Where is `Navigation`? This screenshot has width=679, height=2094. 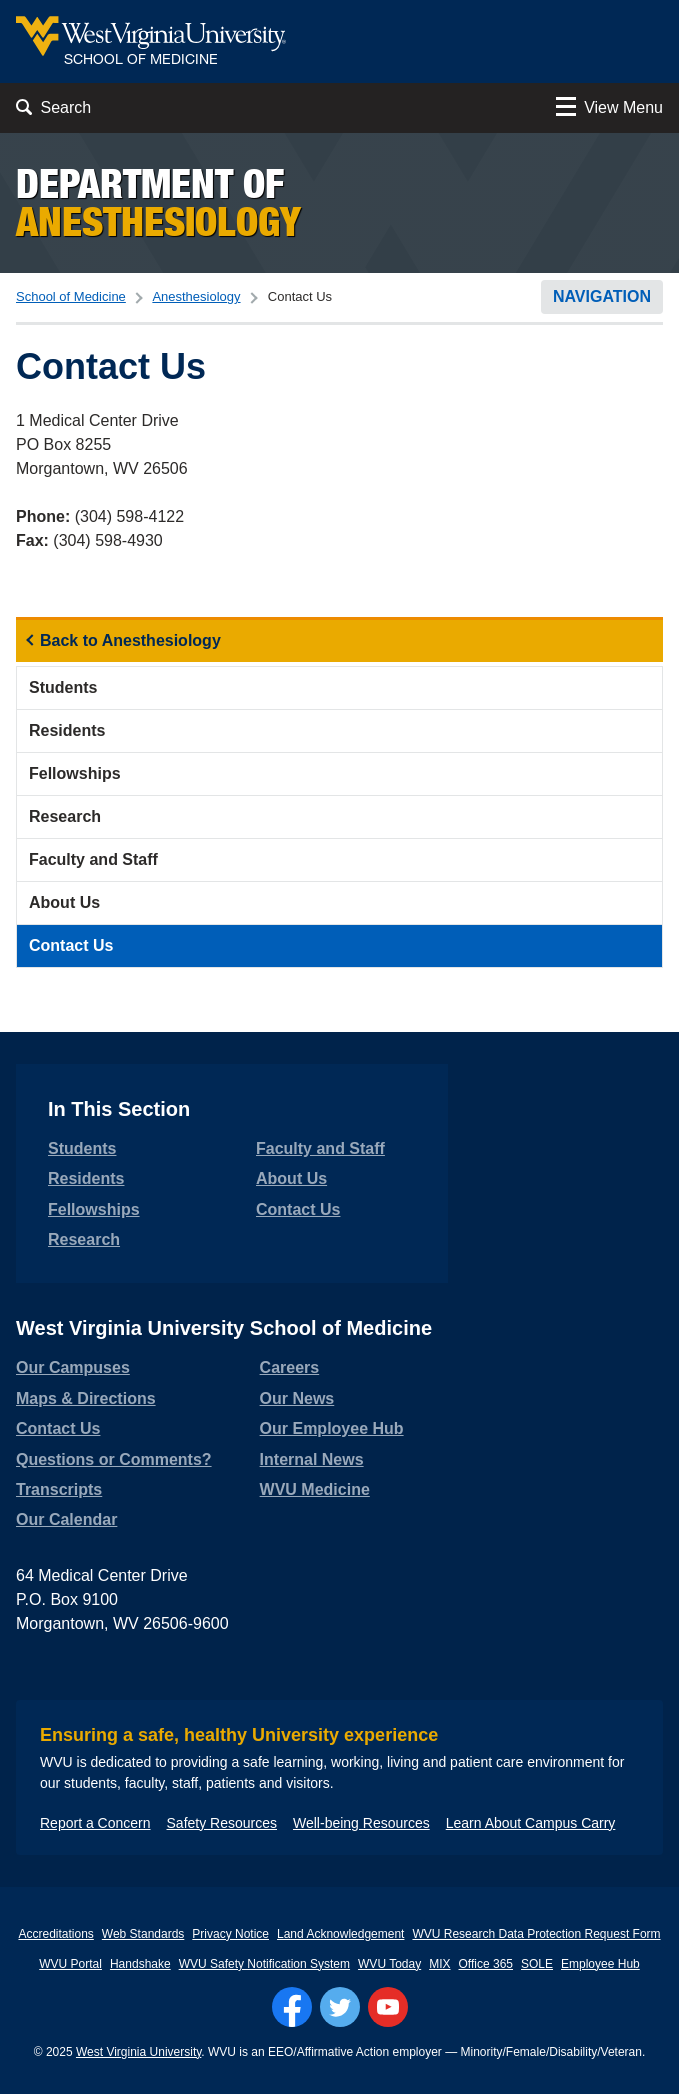
Navigation is located at coordinates (602, 296).